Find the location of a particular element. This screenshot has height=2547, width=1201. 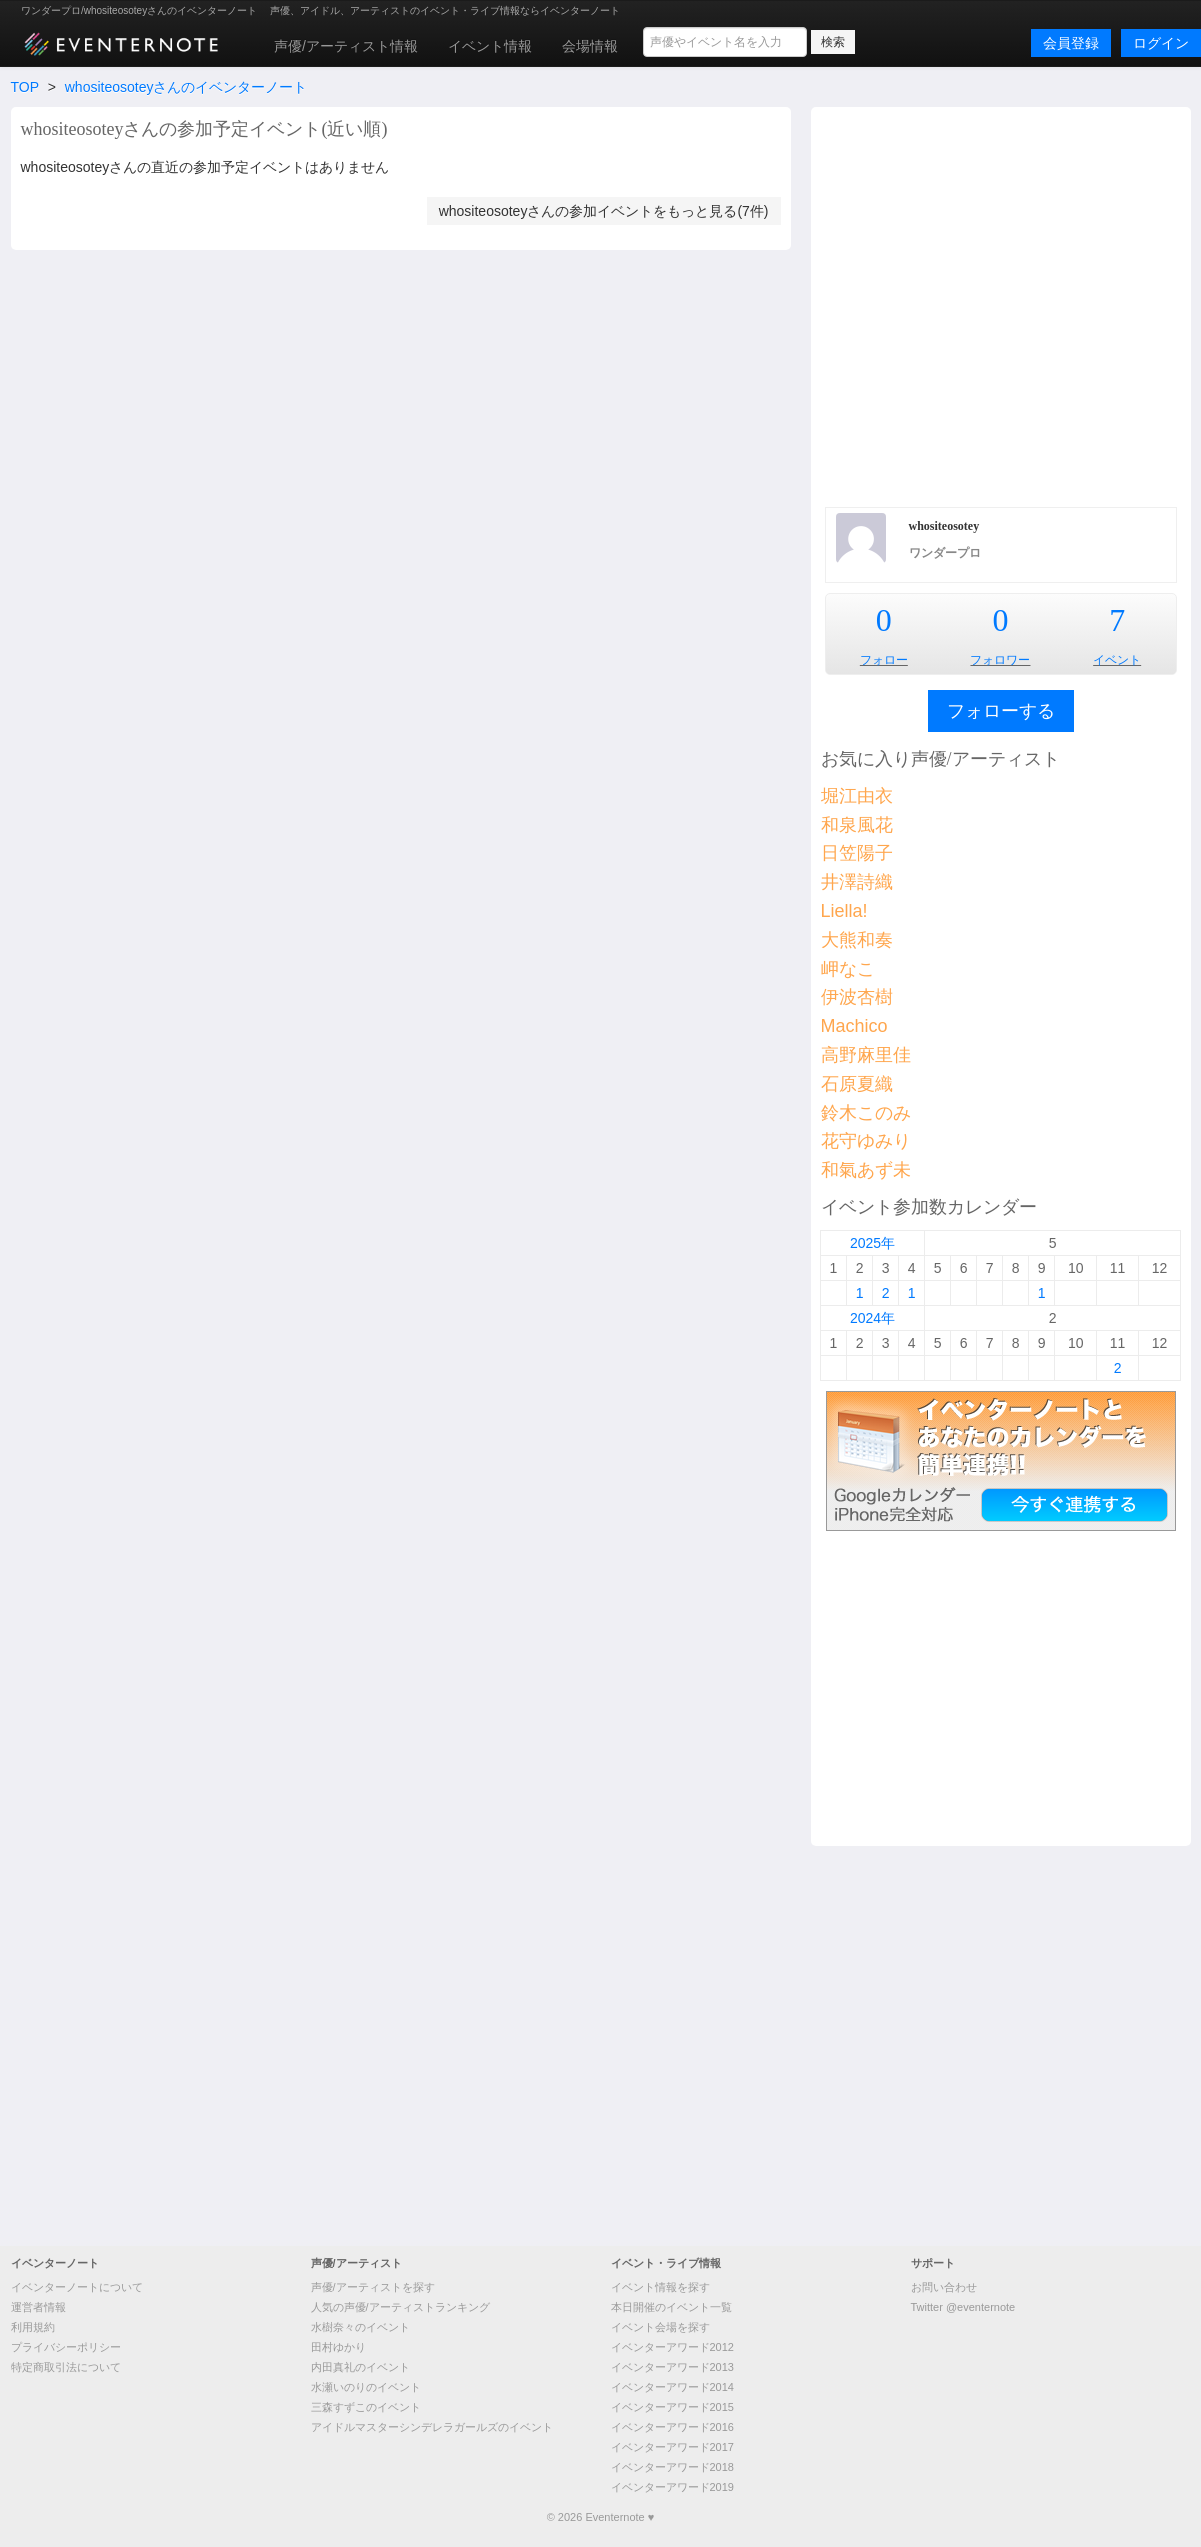

フォローする is located at coordinates (1001, 711).